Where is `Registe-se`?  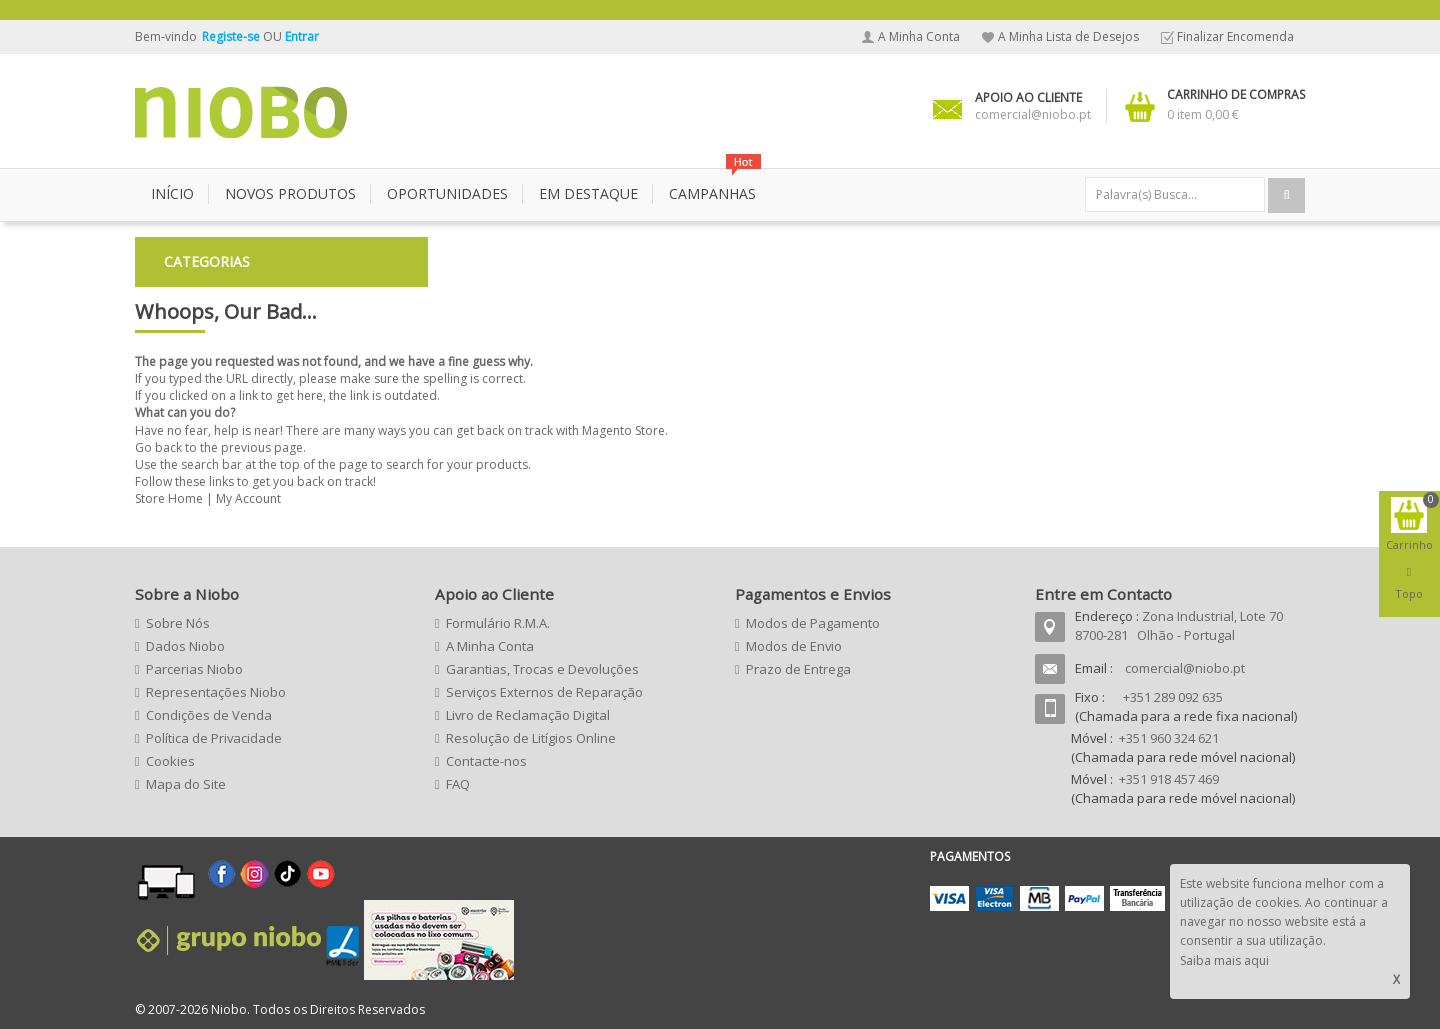 Registe-se is located at coordinates (232, 36).